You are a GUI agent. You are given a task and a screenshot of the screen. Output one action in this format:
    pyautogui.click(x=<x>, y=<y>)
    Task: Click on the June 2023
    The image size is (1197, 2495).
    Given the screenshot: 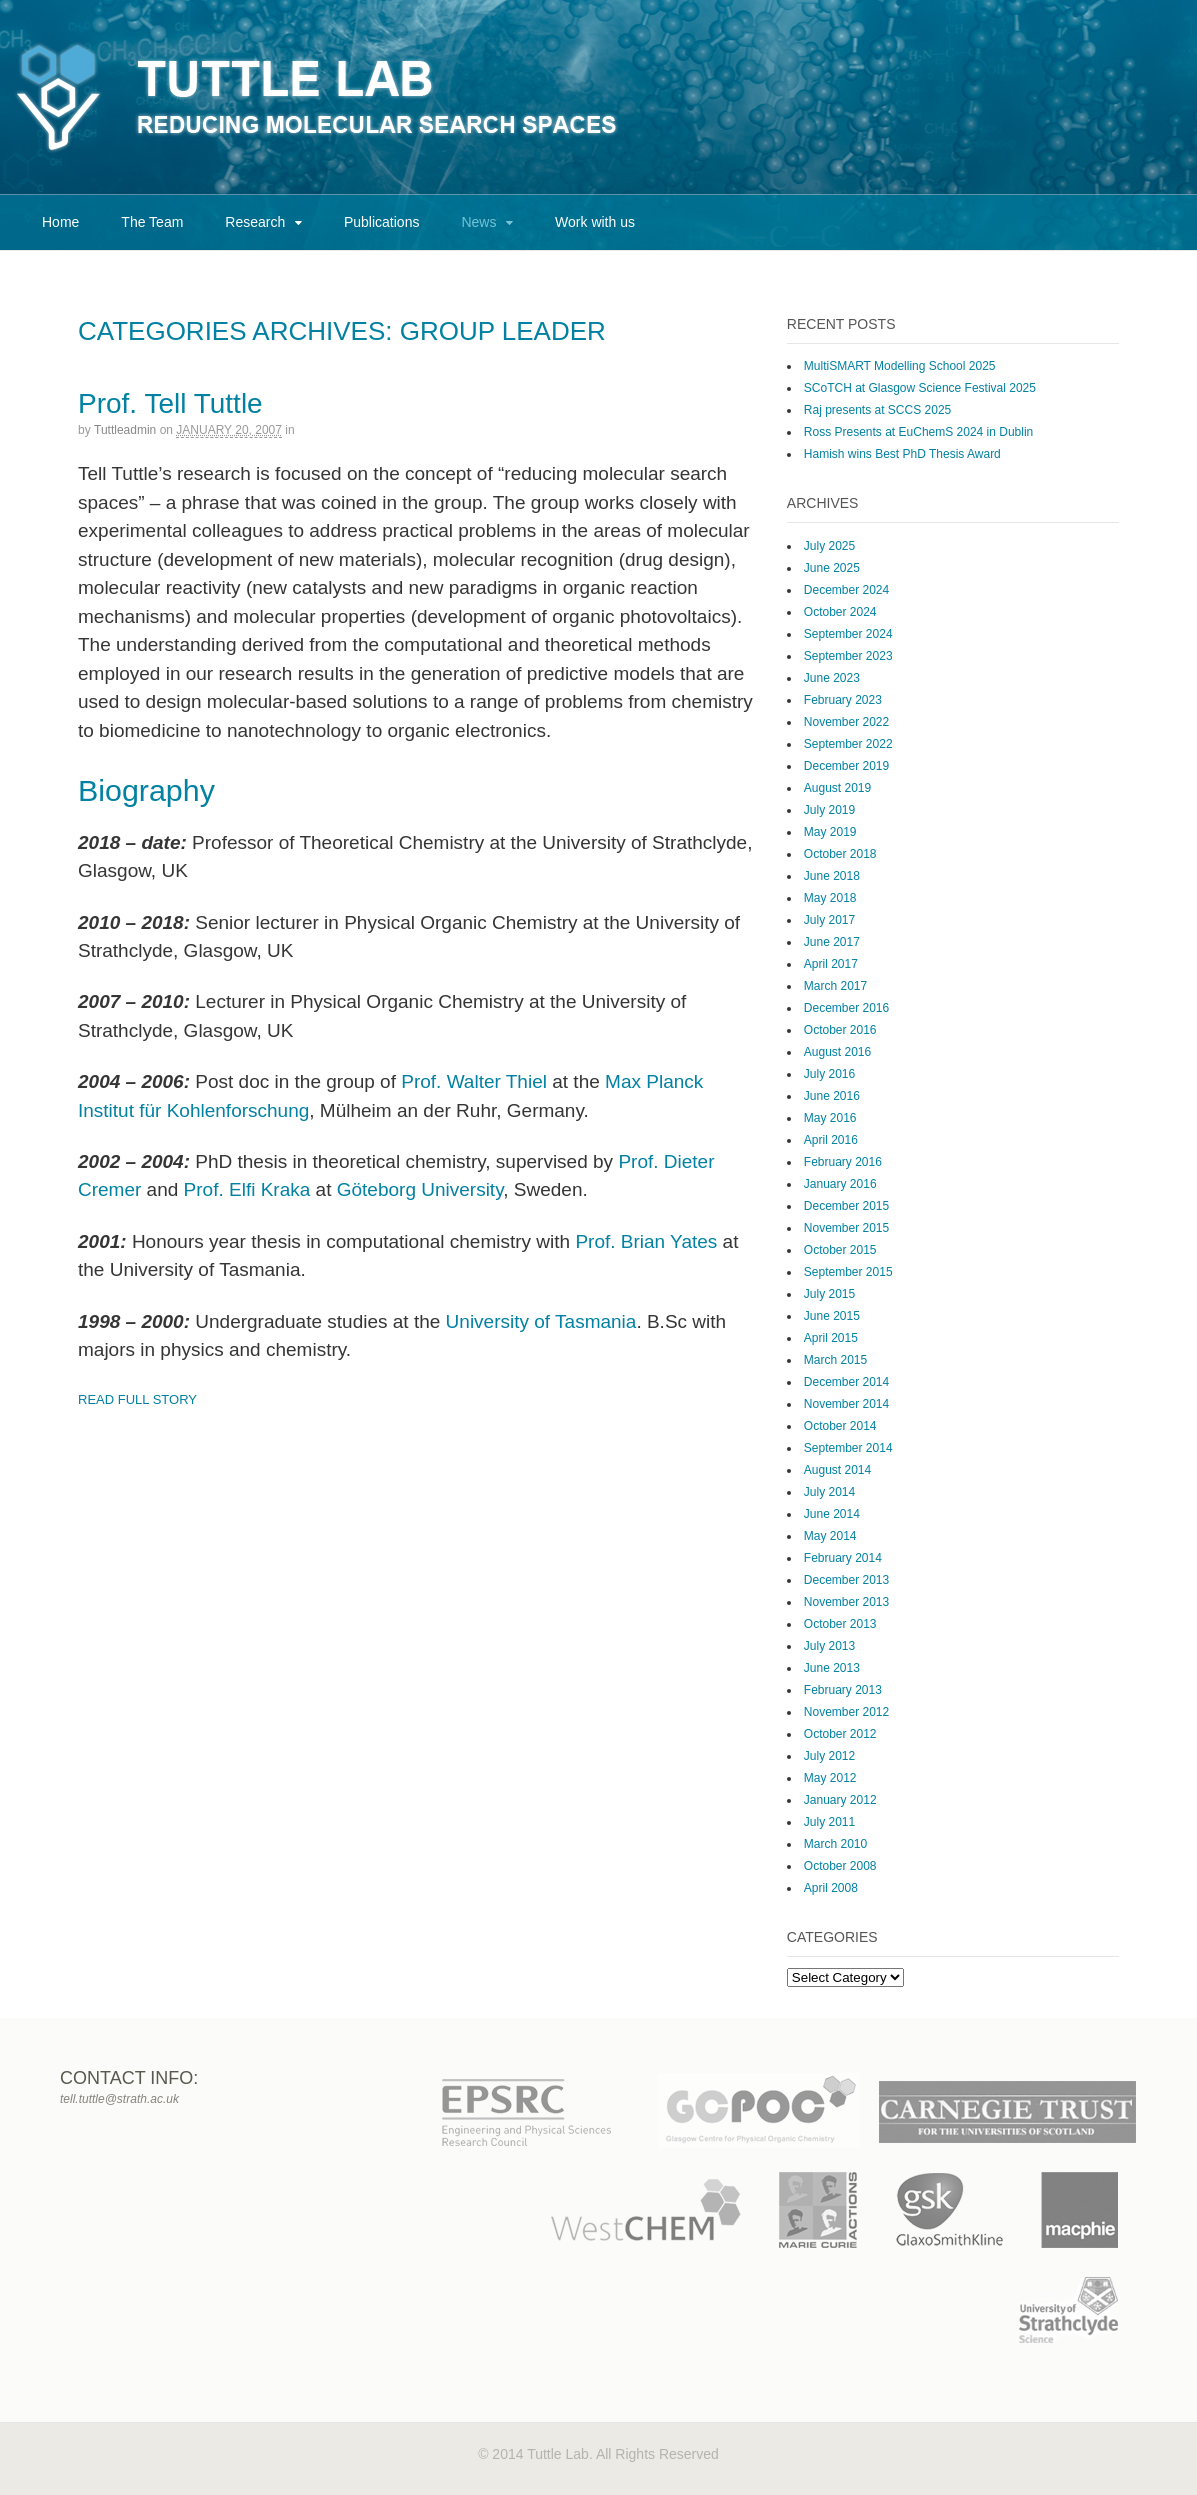 What is the action you would take?
    pyautogui.click(x=832, y=678)
    